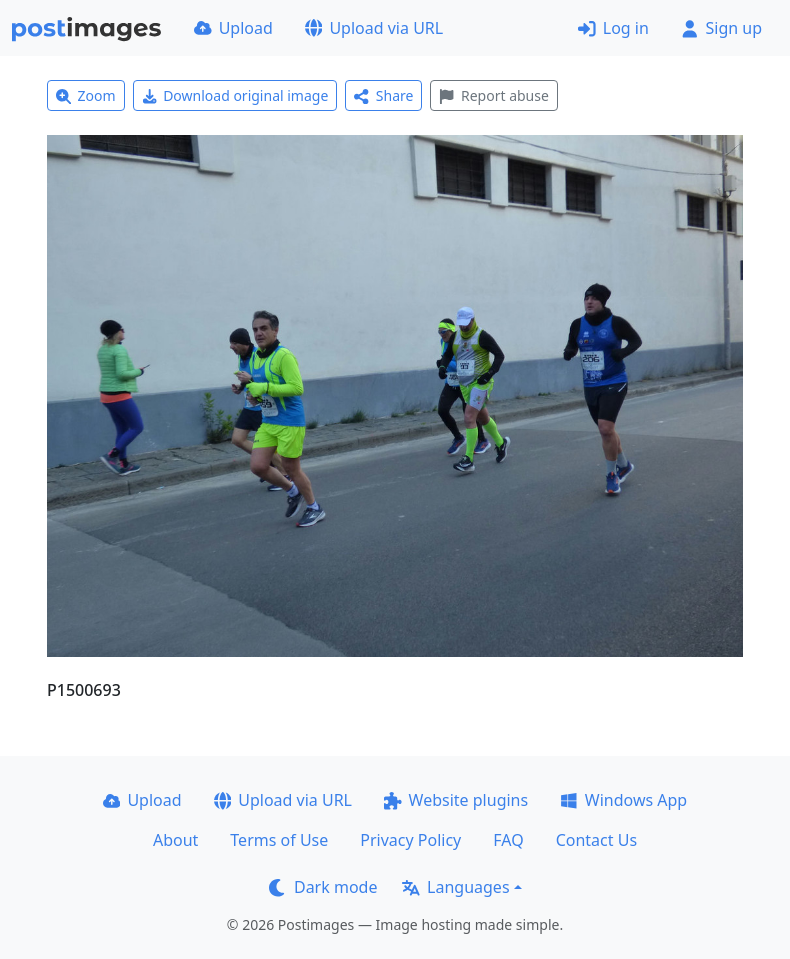 This screenshot has height=959, width=790. Describe the element at coordinates (410, 840) in the screenshot. I see `Privacy Policy` at that location.